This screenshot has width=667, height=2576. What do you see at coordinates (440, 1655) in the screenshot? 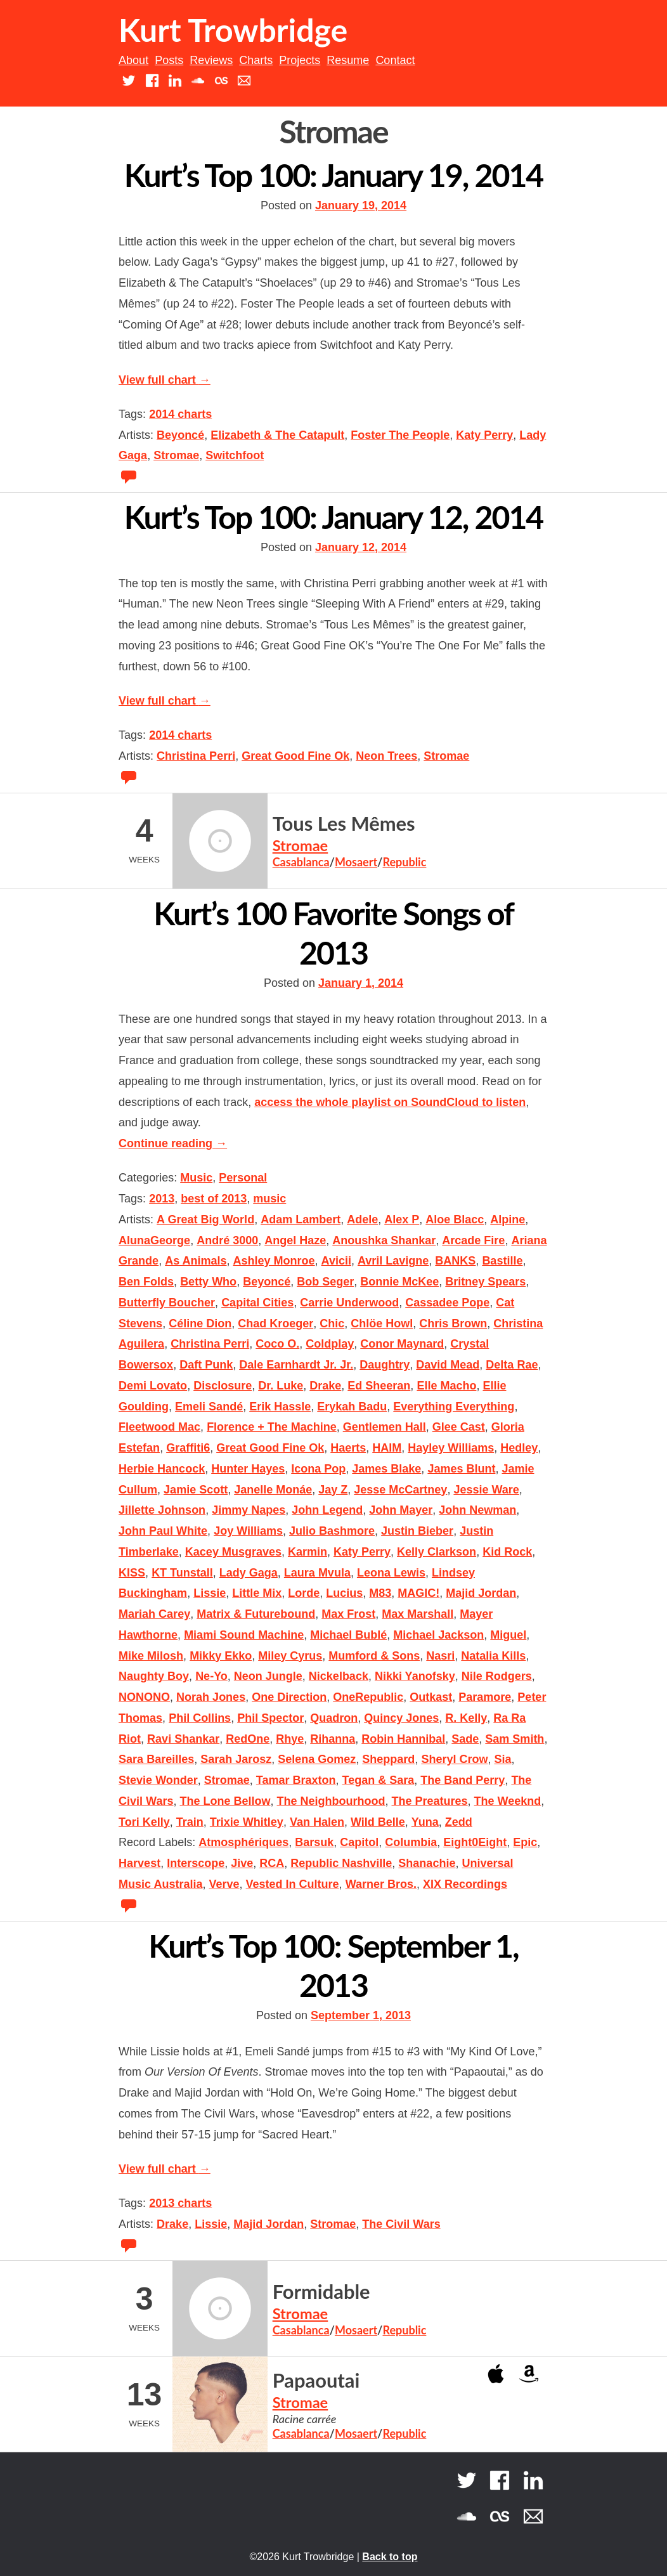
I see `Nasri` at bounding box center [440, 1655].